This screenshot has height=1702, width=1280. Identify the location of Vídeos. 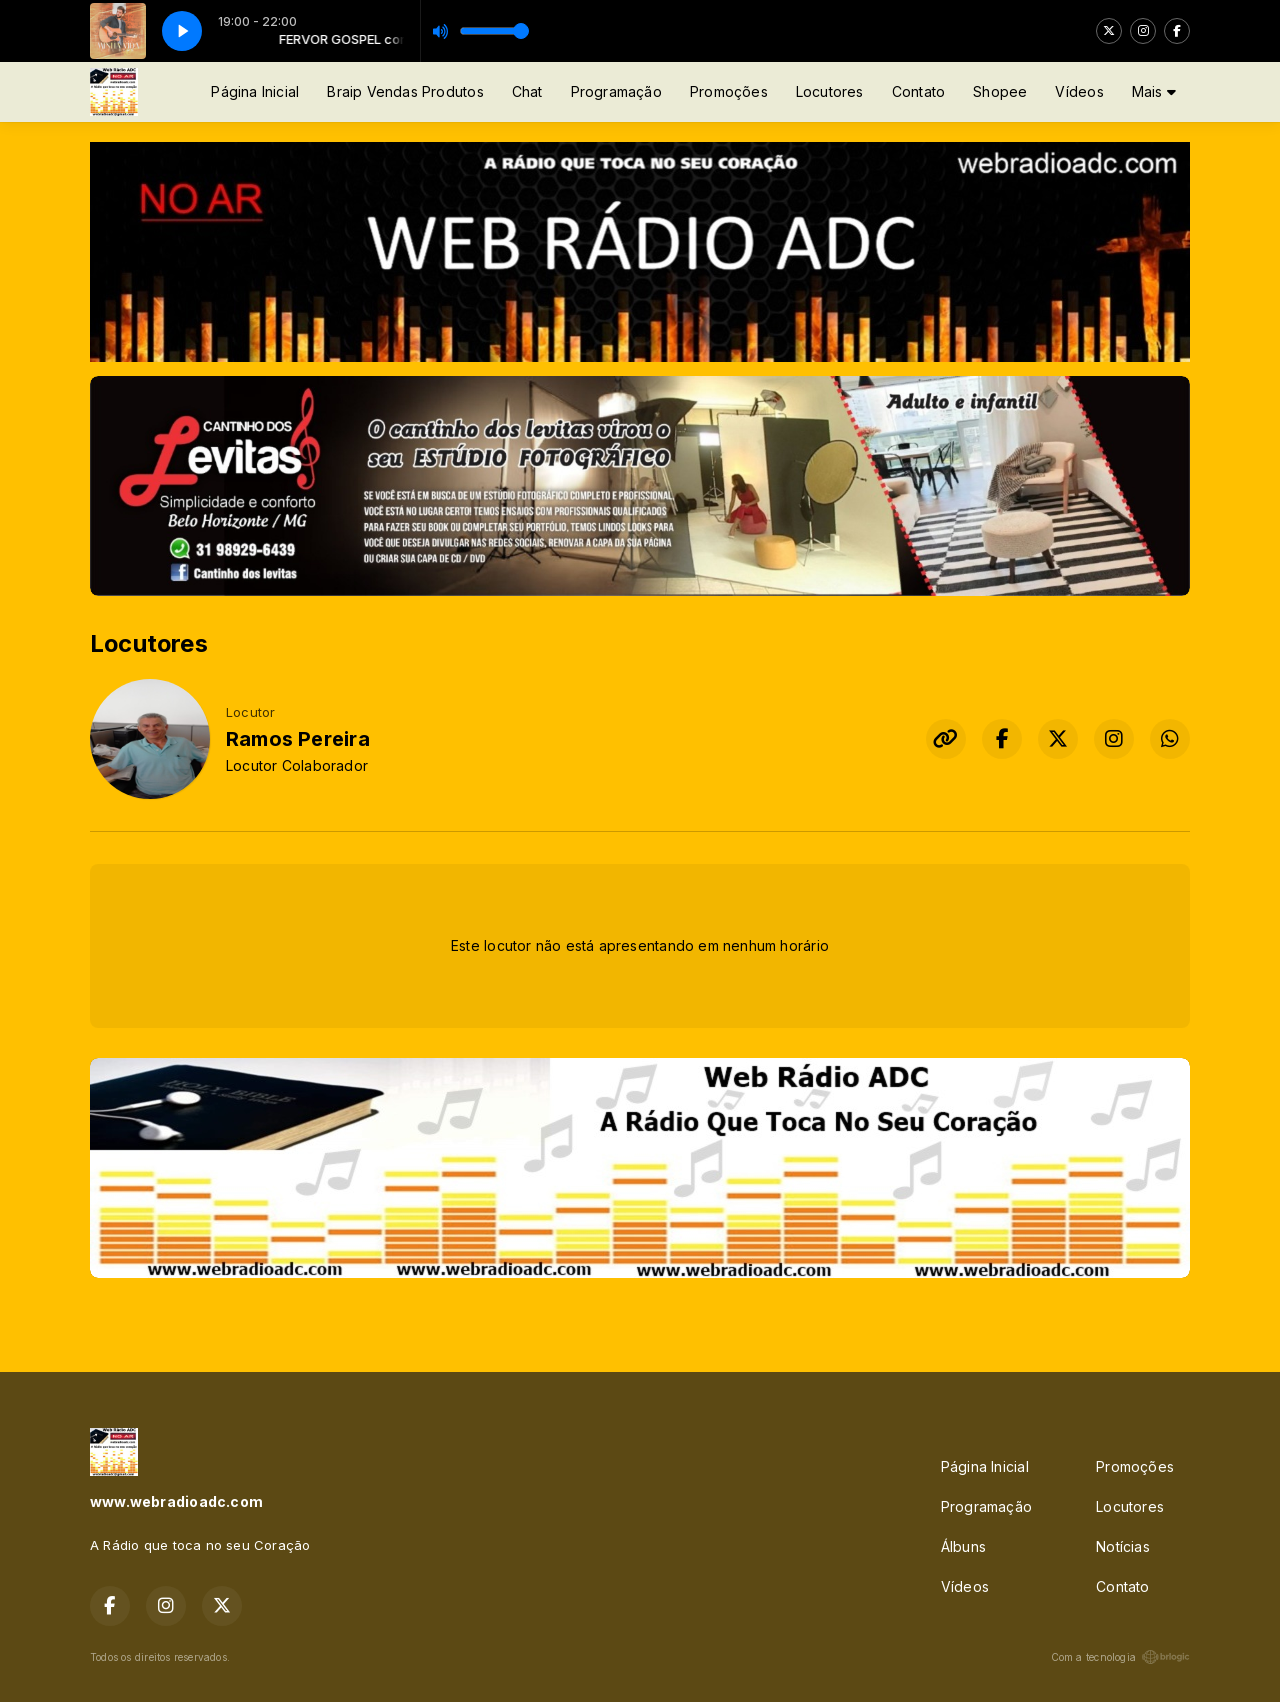
(1079, 91).